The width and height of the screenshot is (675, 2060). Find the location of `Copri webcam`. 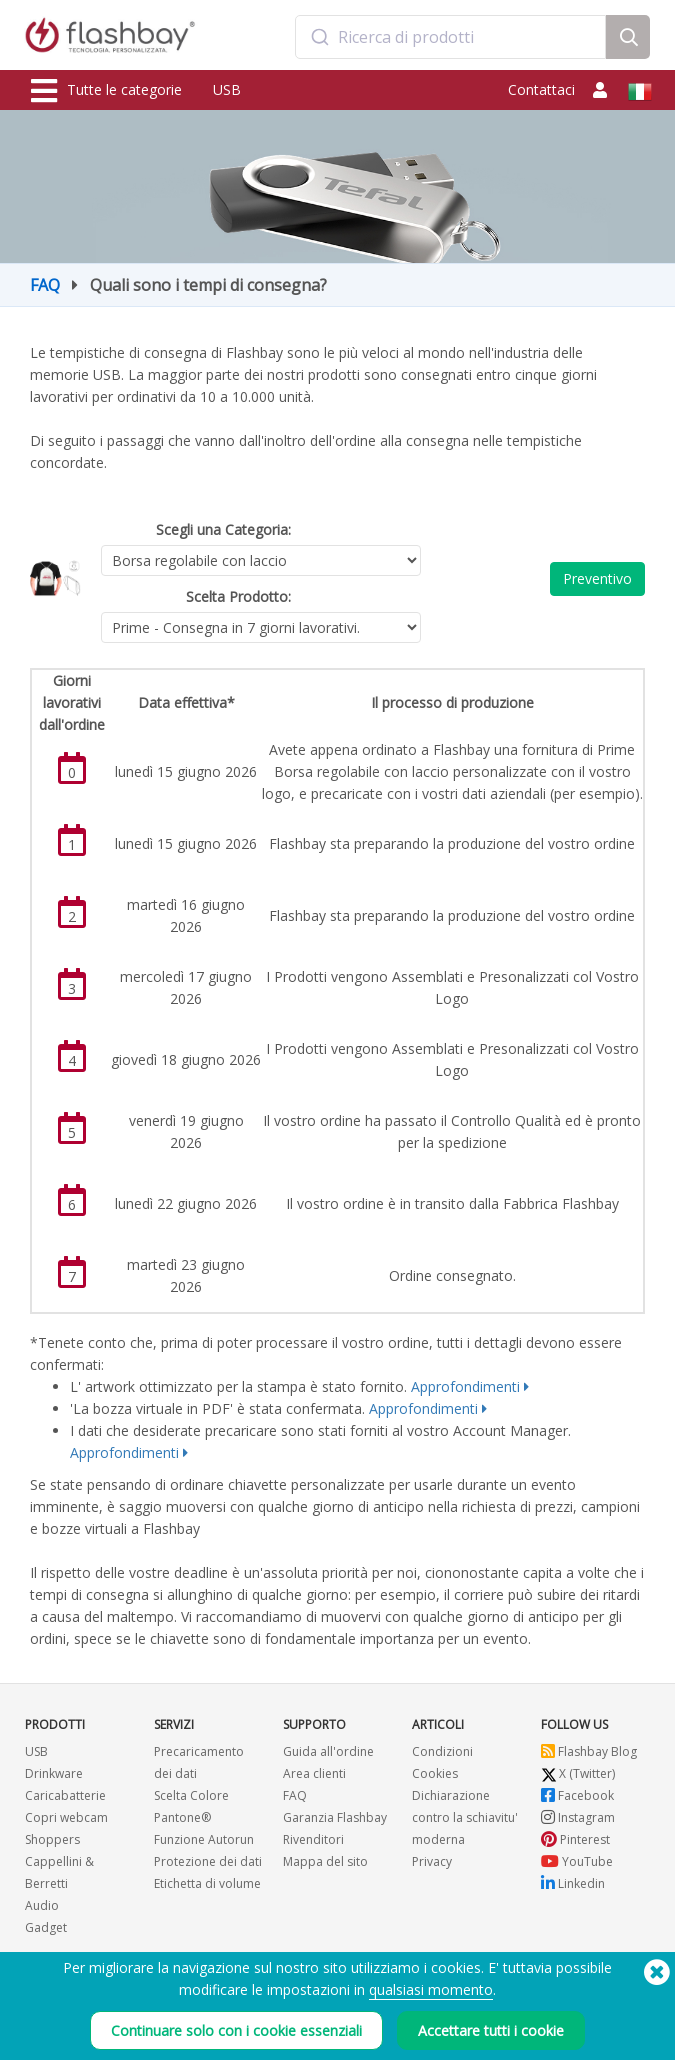

Copri webcam is located at coordinates (66, 1817).